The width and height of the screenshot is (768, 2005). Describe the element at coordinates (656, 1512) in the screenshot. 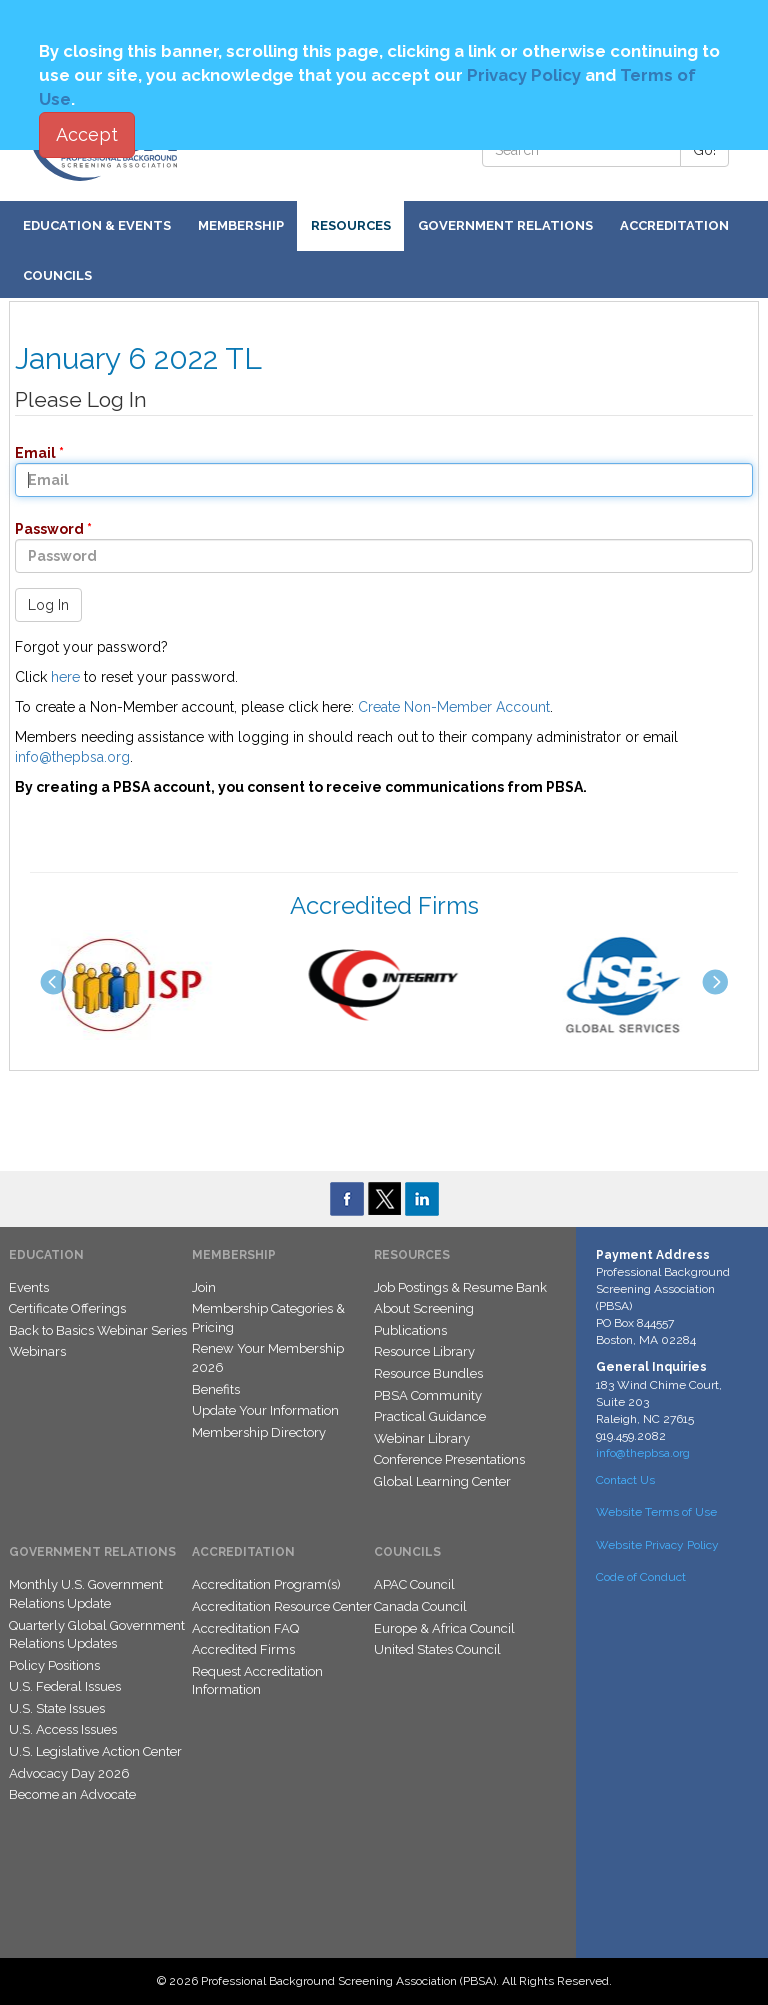

I see `Website Terms of Use` at that location.